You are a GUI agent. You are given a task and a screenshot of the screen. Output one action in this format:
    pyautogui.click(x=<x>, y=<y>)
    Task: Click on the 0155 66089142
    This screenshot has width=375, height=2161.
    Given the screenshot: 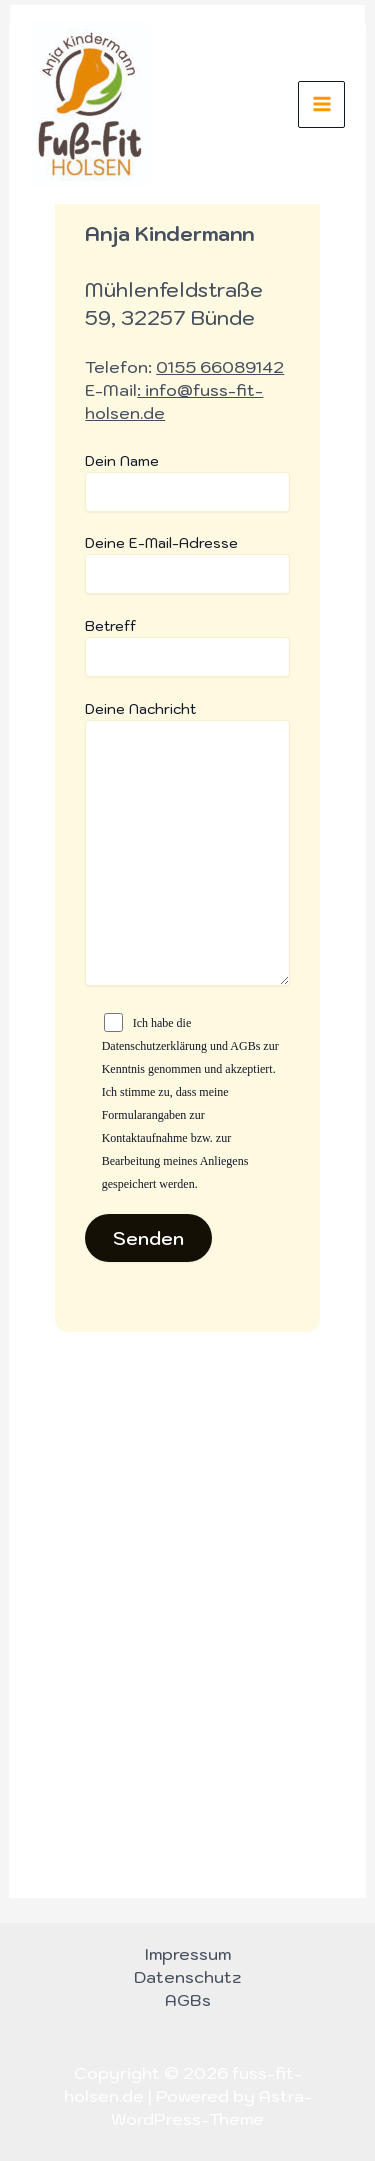 What is the action you would take?
    pyautogui.click(x=220, y=367)
    